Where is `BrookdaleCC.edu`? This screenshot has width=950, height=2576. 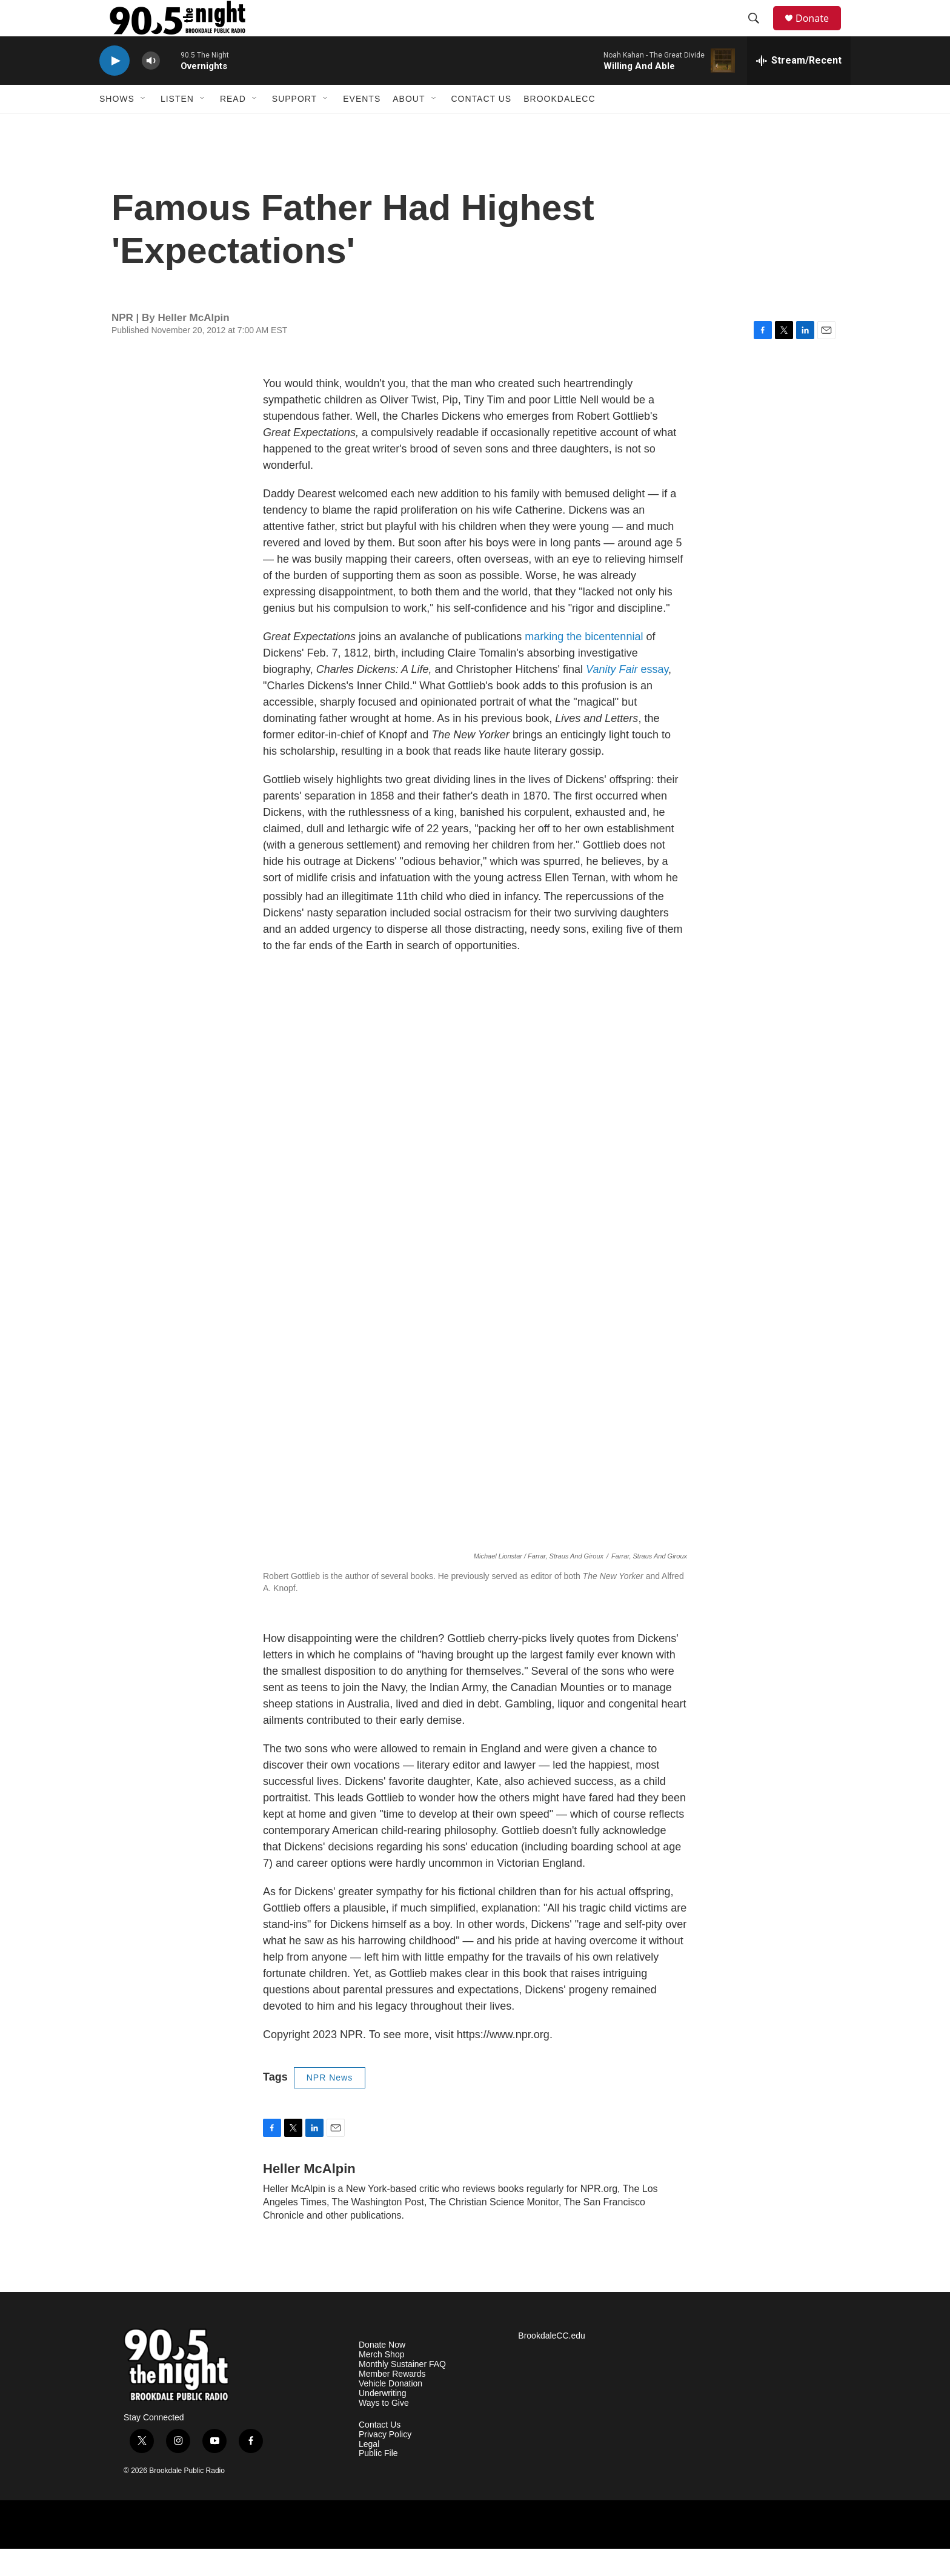
BrookdaleCC.edu is located at coordinates (551, 2363).